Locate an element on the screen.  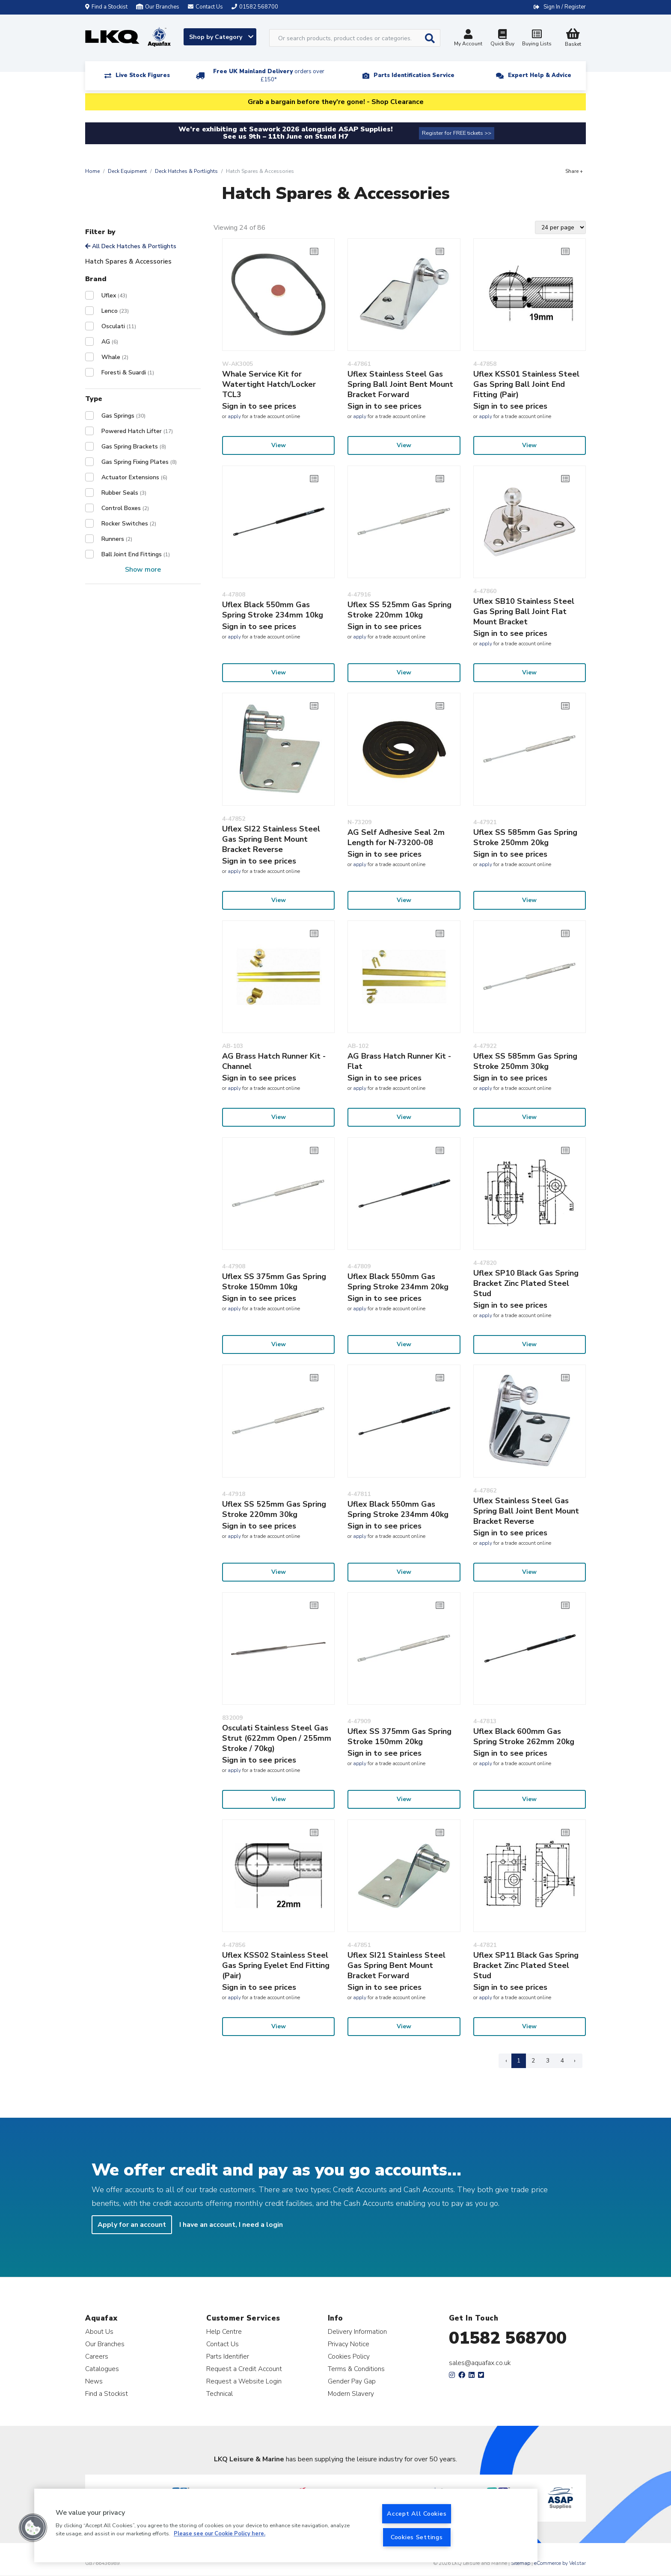
Uflex SS 525mm Gas Spring Stroke 220mm 10kg is located at coordinates (399, 609).